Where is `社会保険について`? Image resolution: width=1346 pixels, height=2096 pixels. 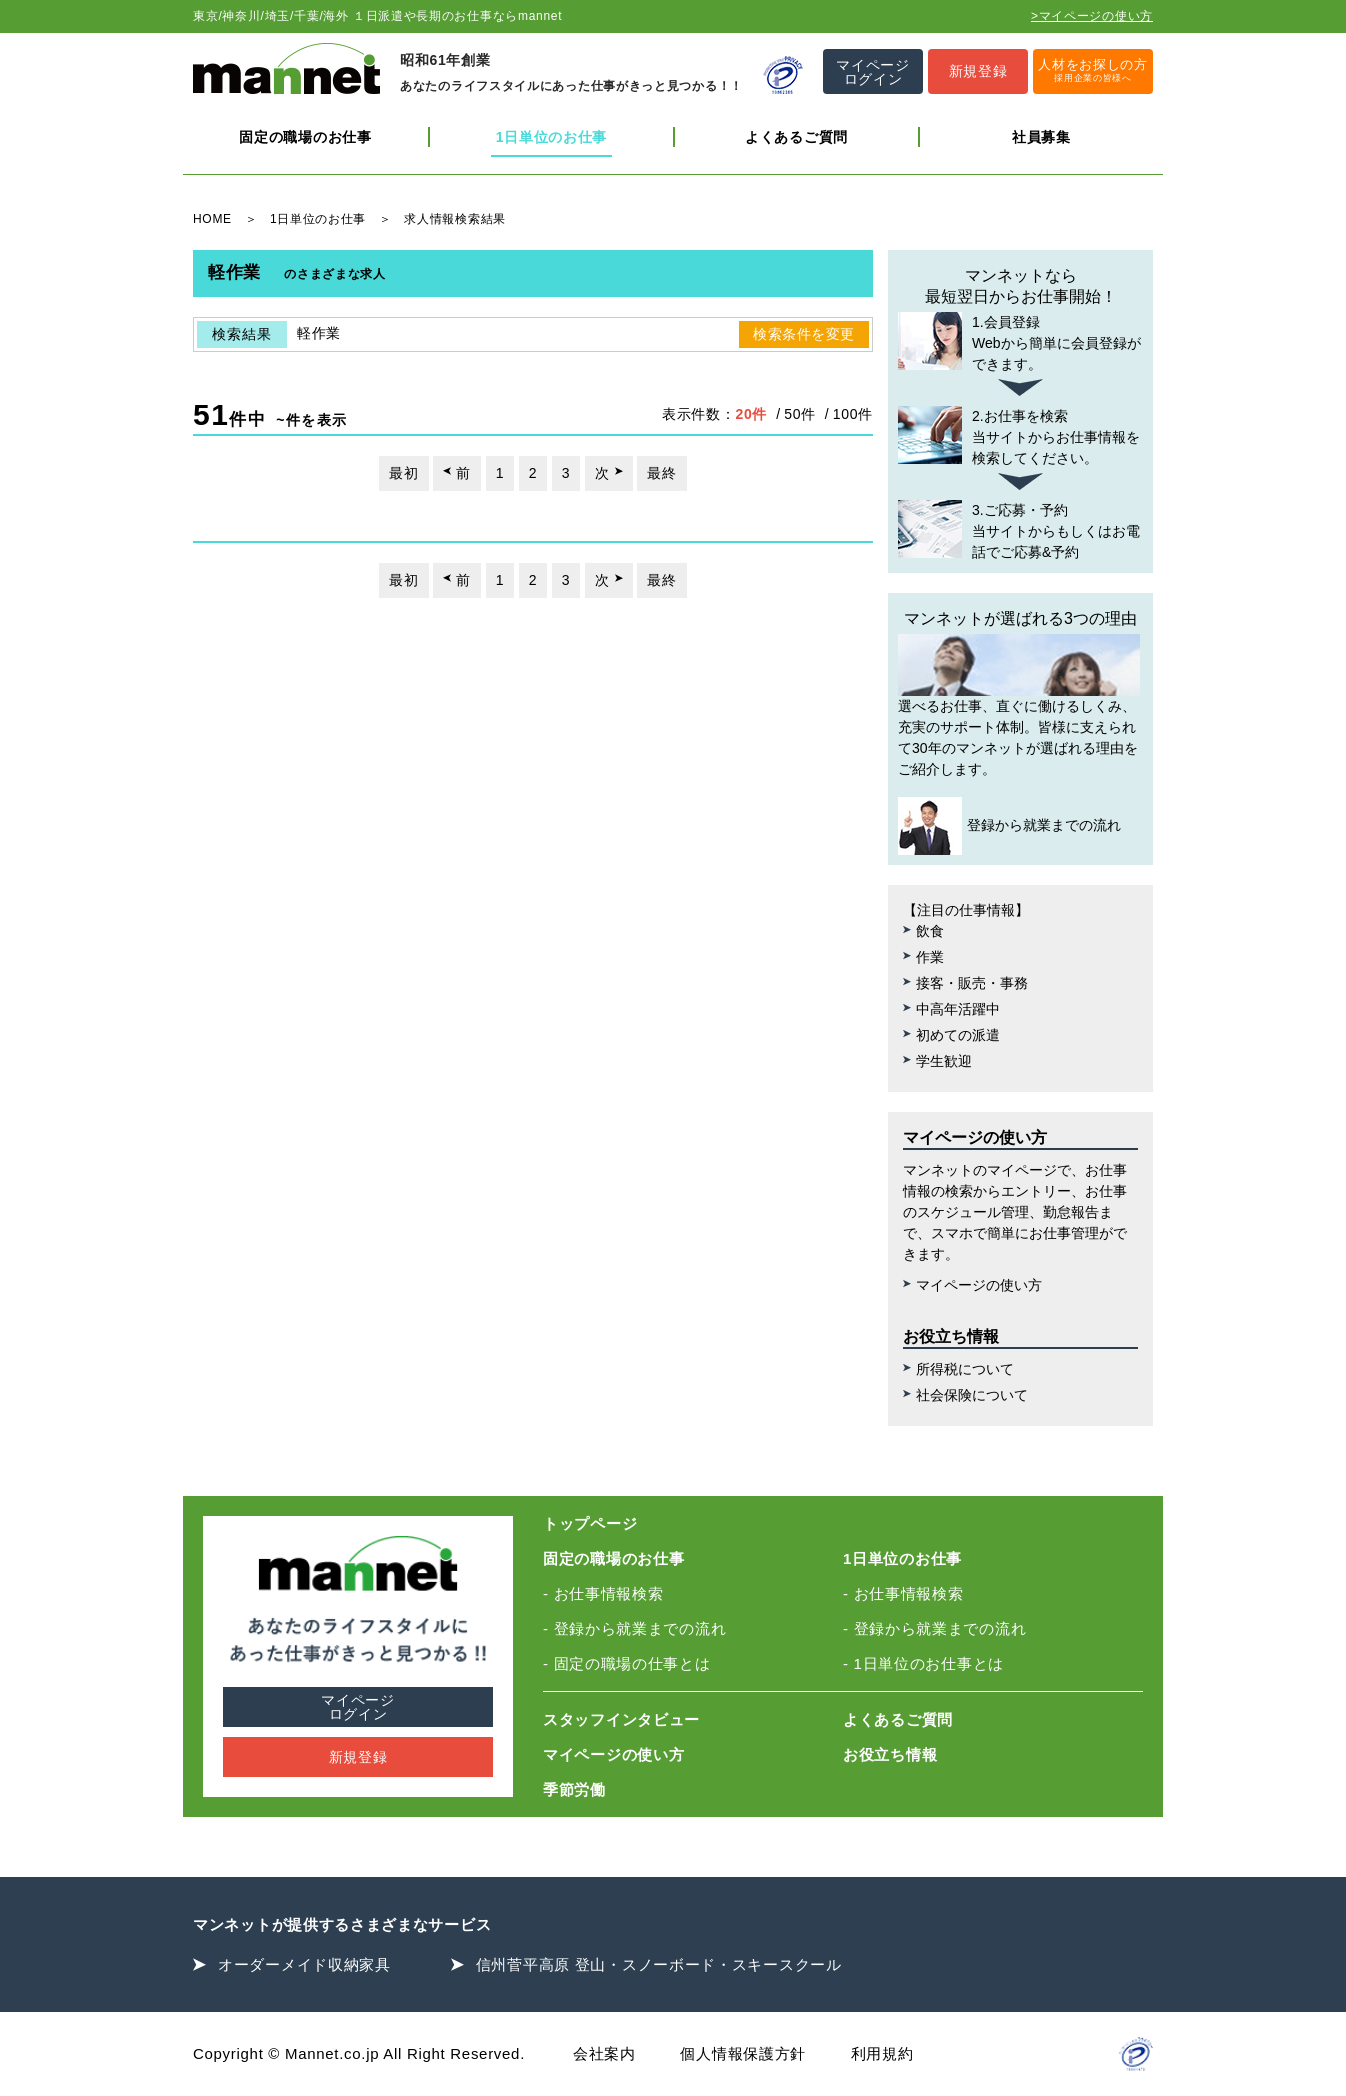
社会保険について is located at coordinates (972, 1395).